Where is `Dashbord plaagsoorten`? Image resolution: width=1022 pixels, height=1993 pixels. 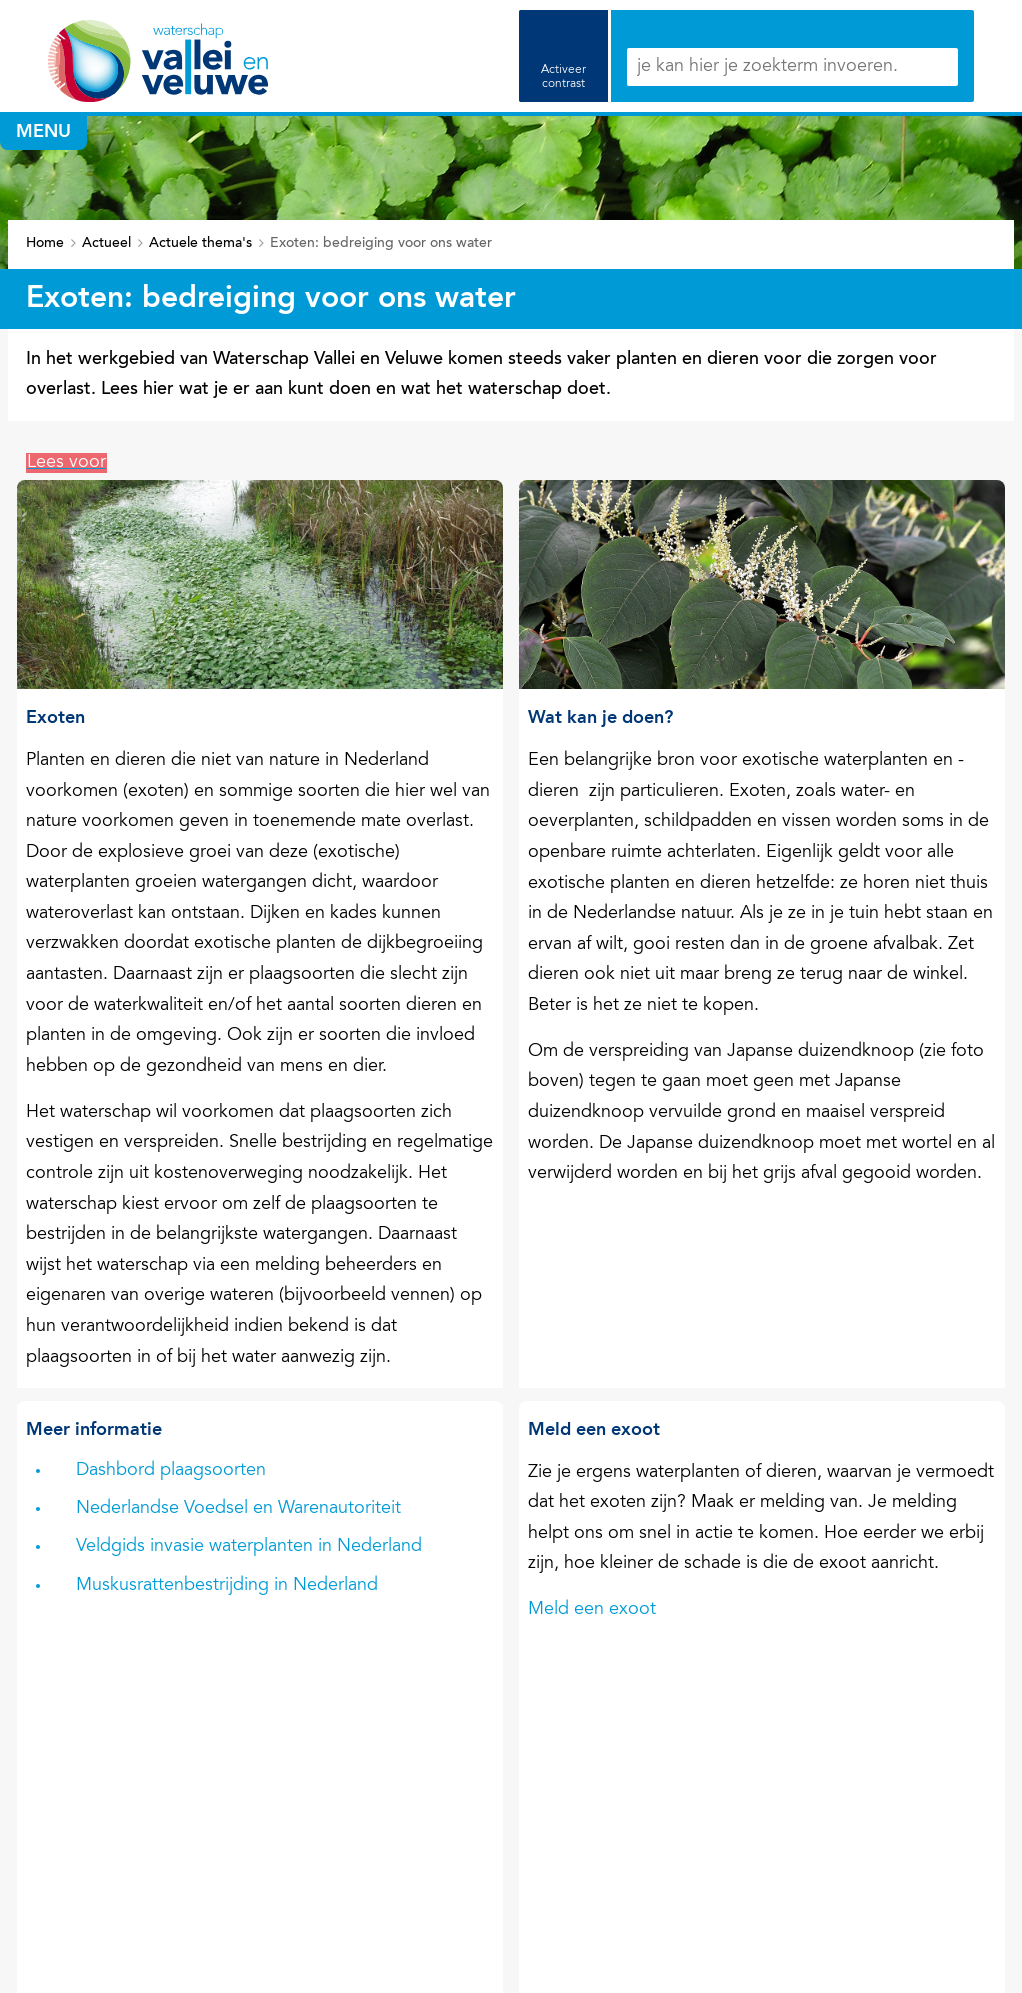 Dashbord plaagsoorten is located at coordinates (171, 1471).